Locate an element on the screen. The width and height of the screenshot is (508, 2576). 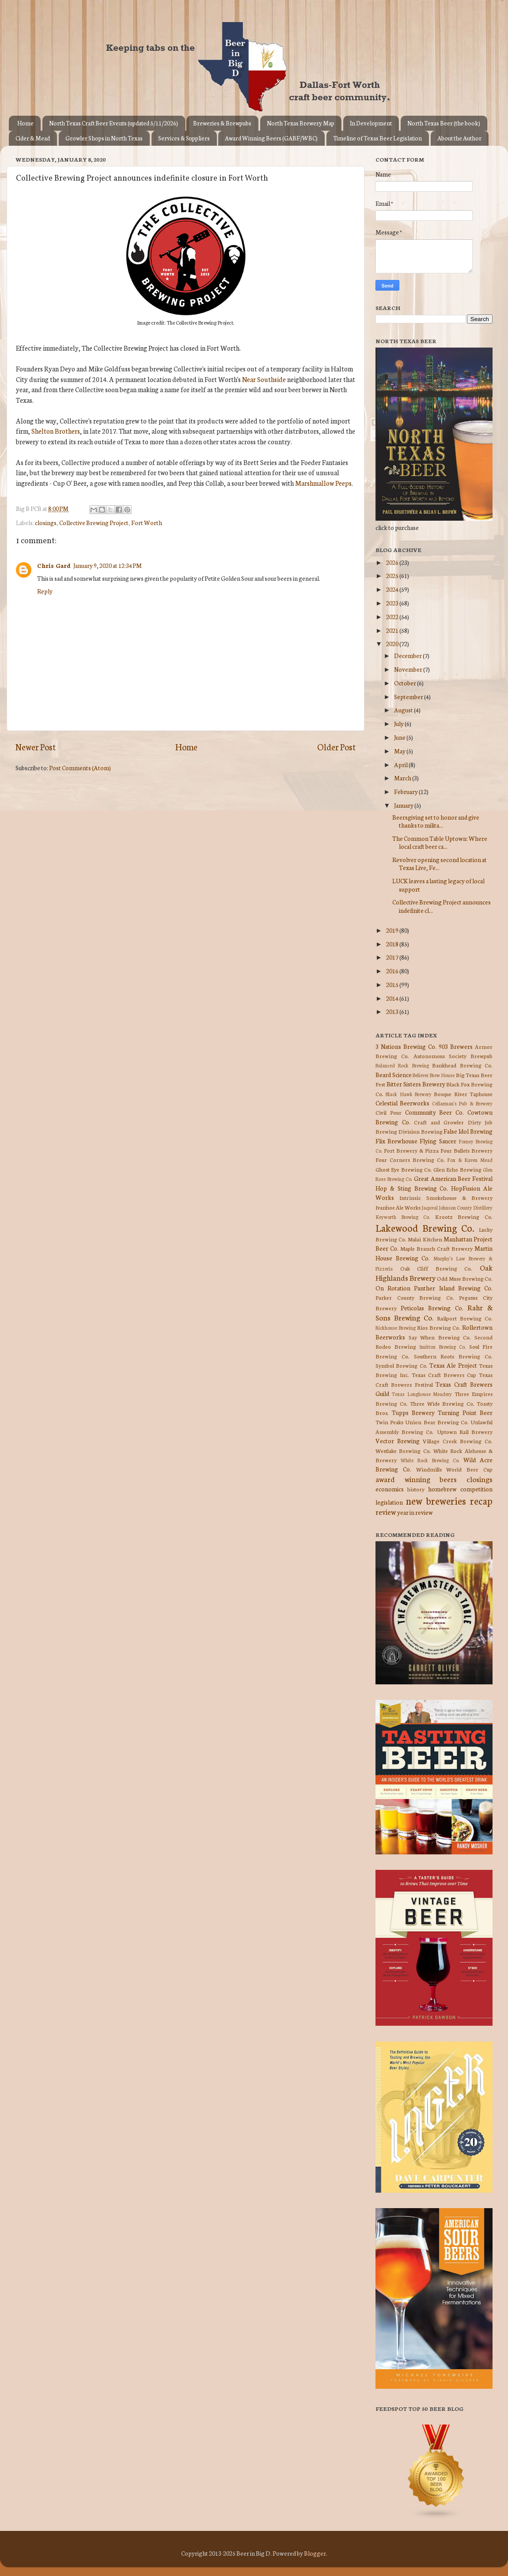
In Development is located at coordinates (371, 123).